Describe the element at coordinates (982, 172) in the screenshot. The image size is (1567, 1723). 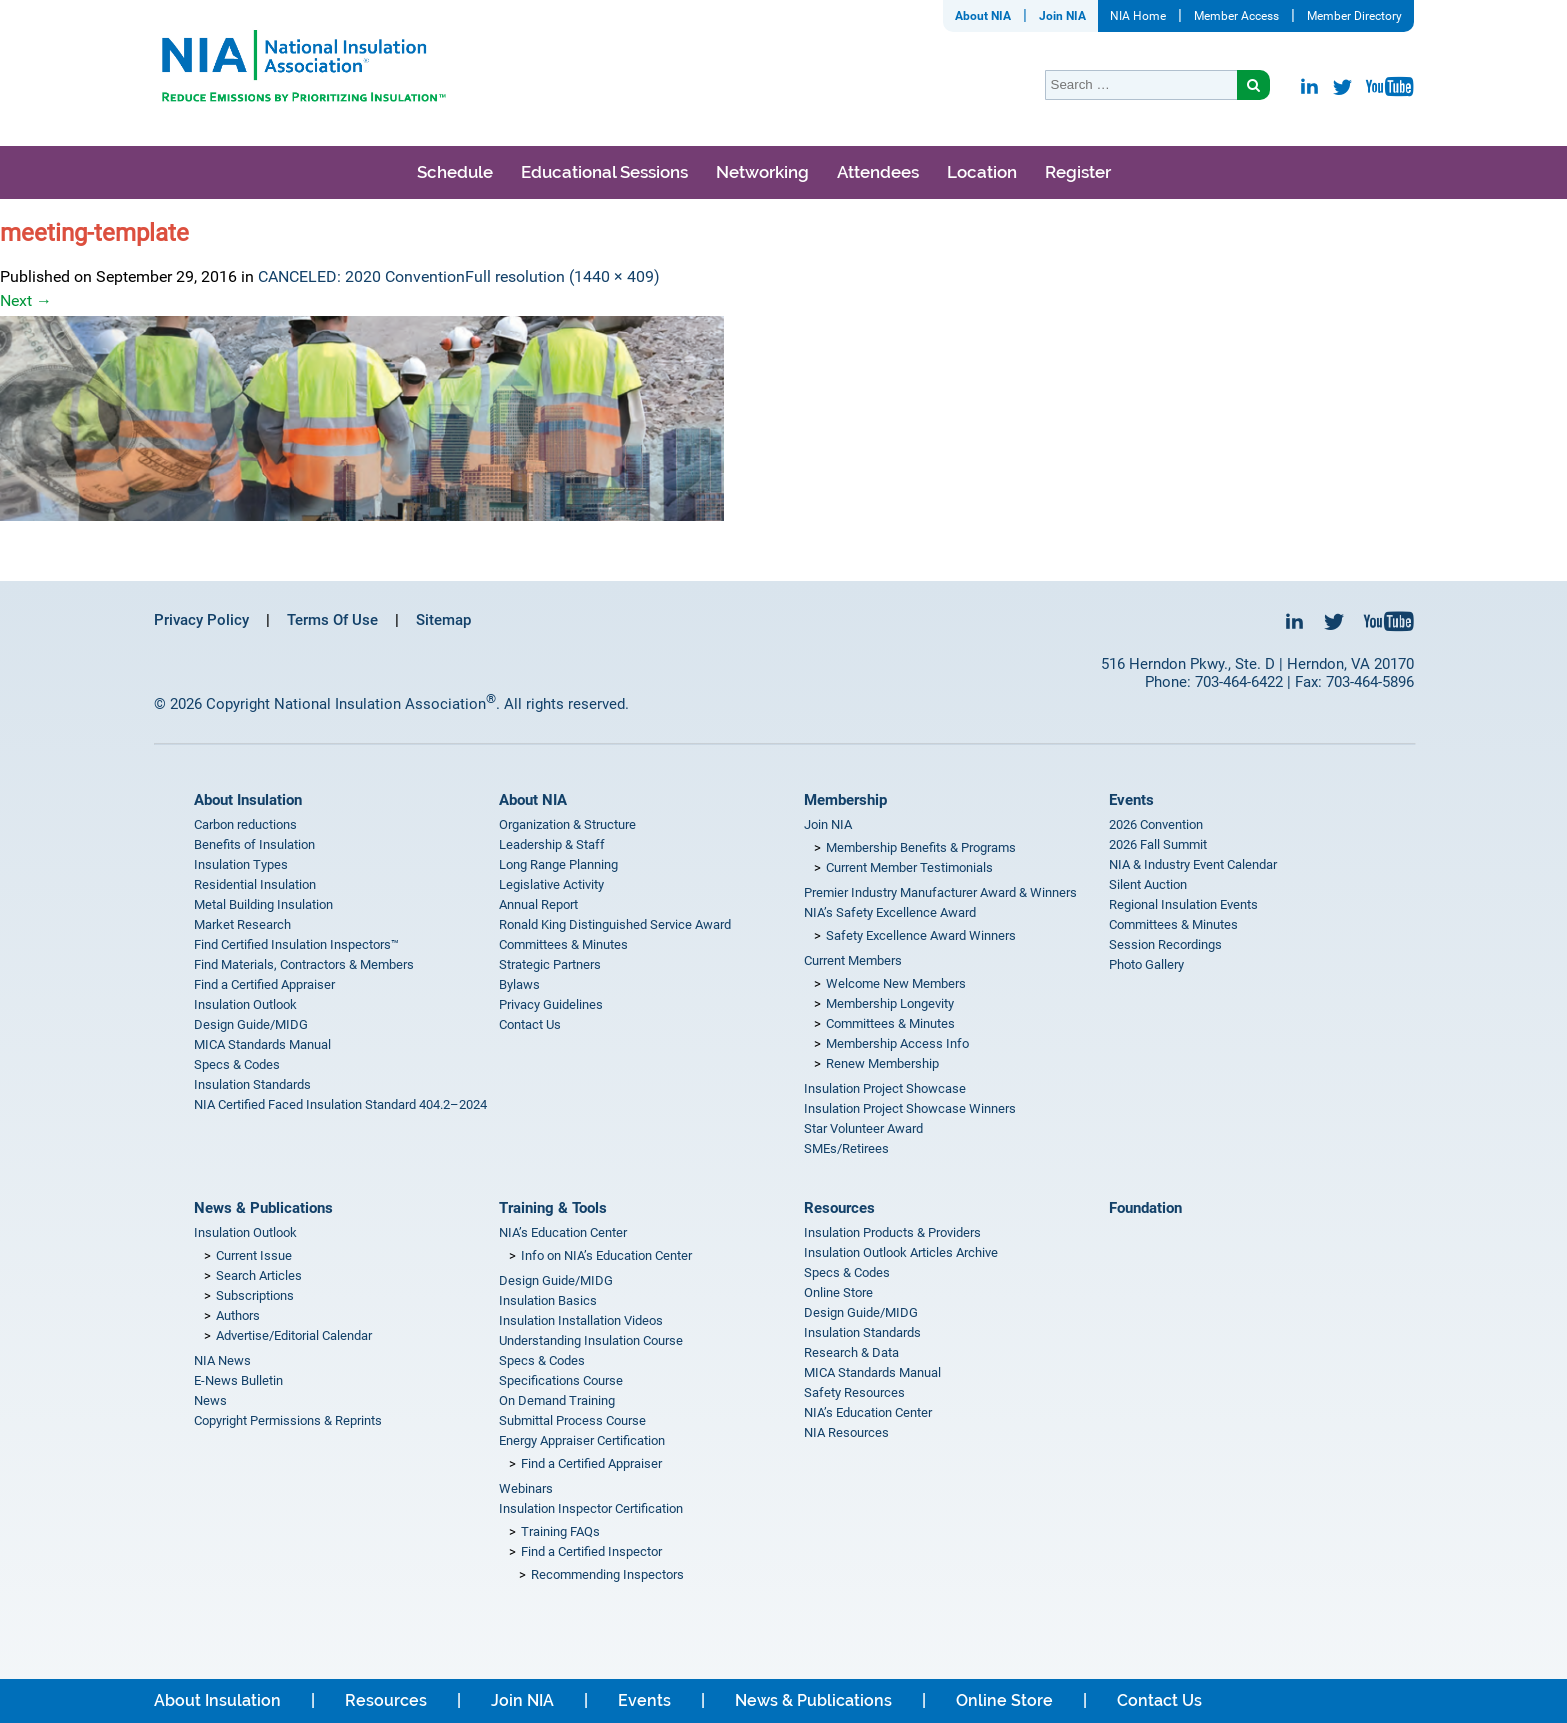
I see `Location` at that location.